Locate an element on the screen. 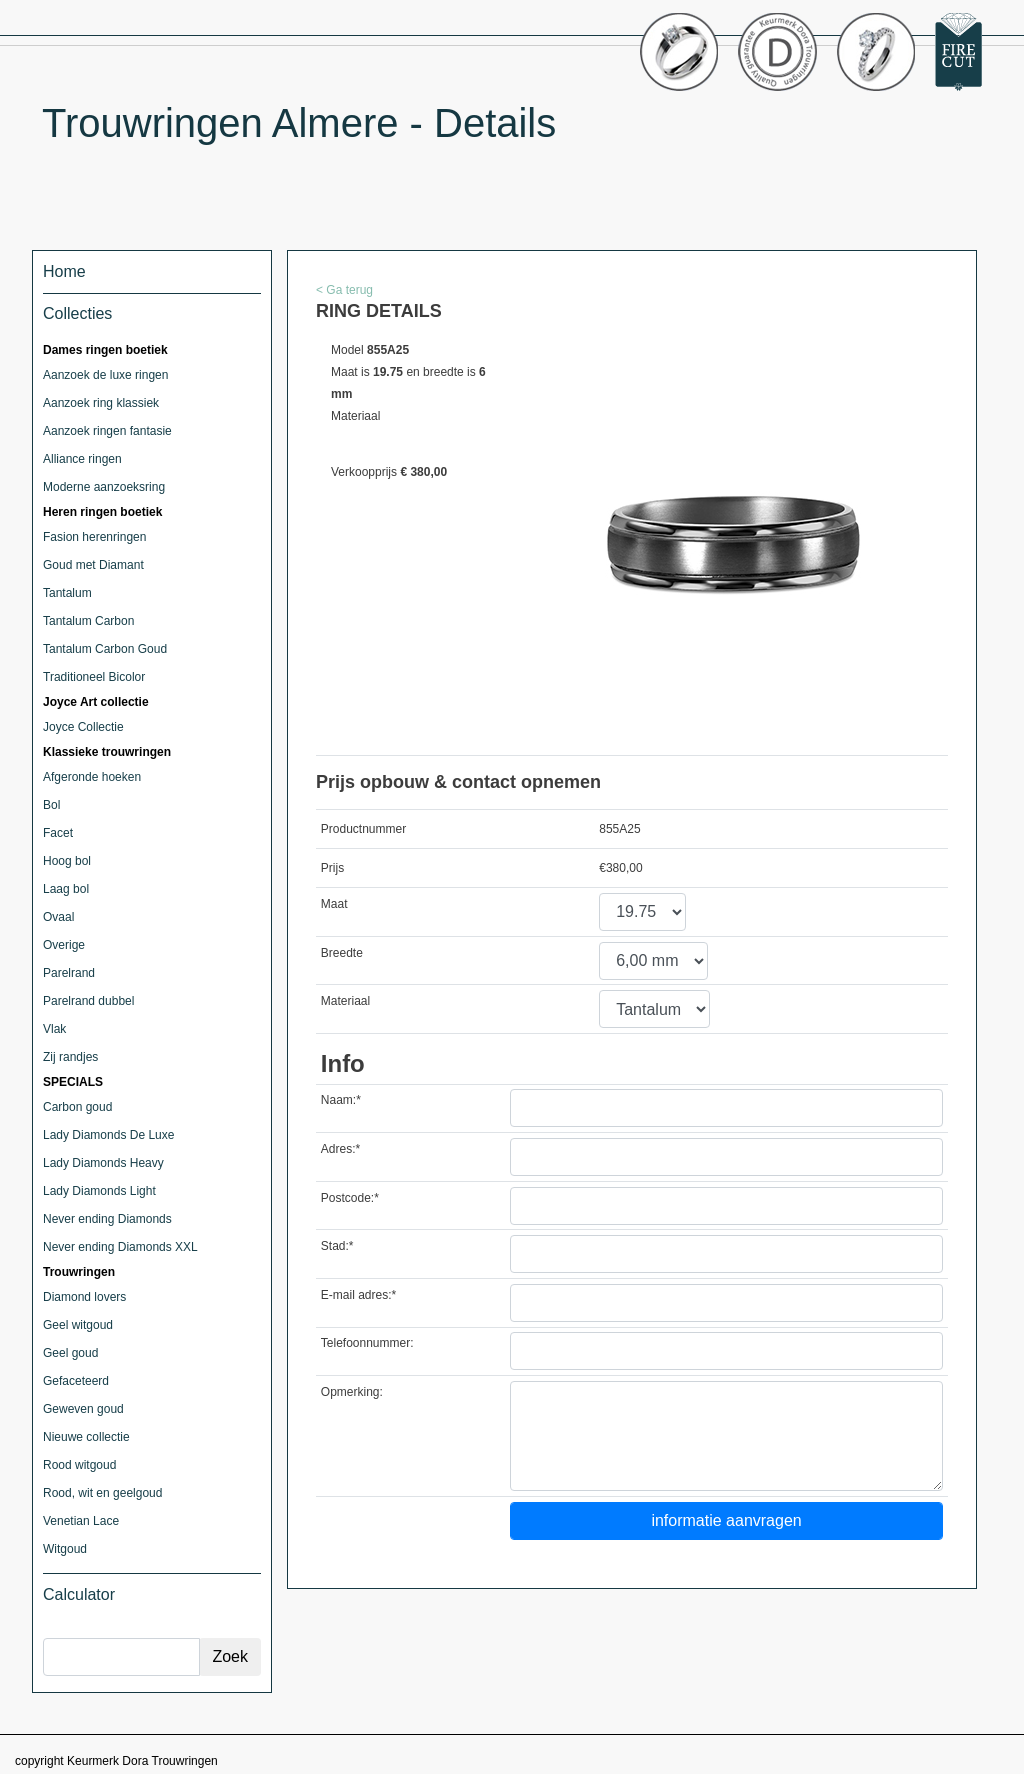 Image resolution: width=1024 pixels, height=1774 pixels. Tantalum Carbon is located at coordinates (88, 621).